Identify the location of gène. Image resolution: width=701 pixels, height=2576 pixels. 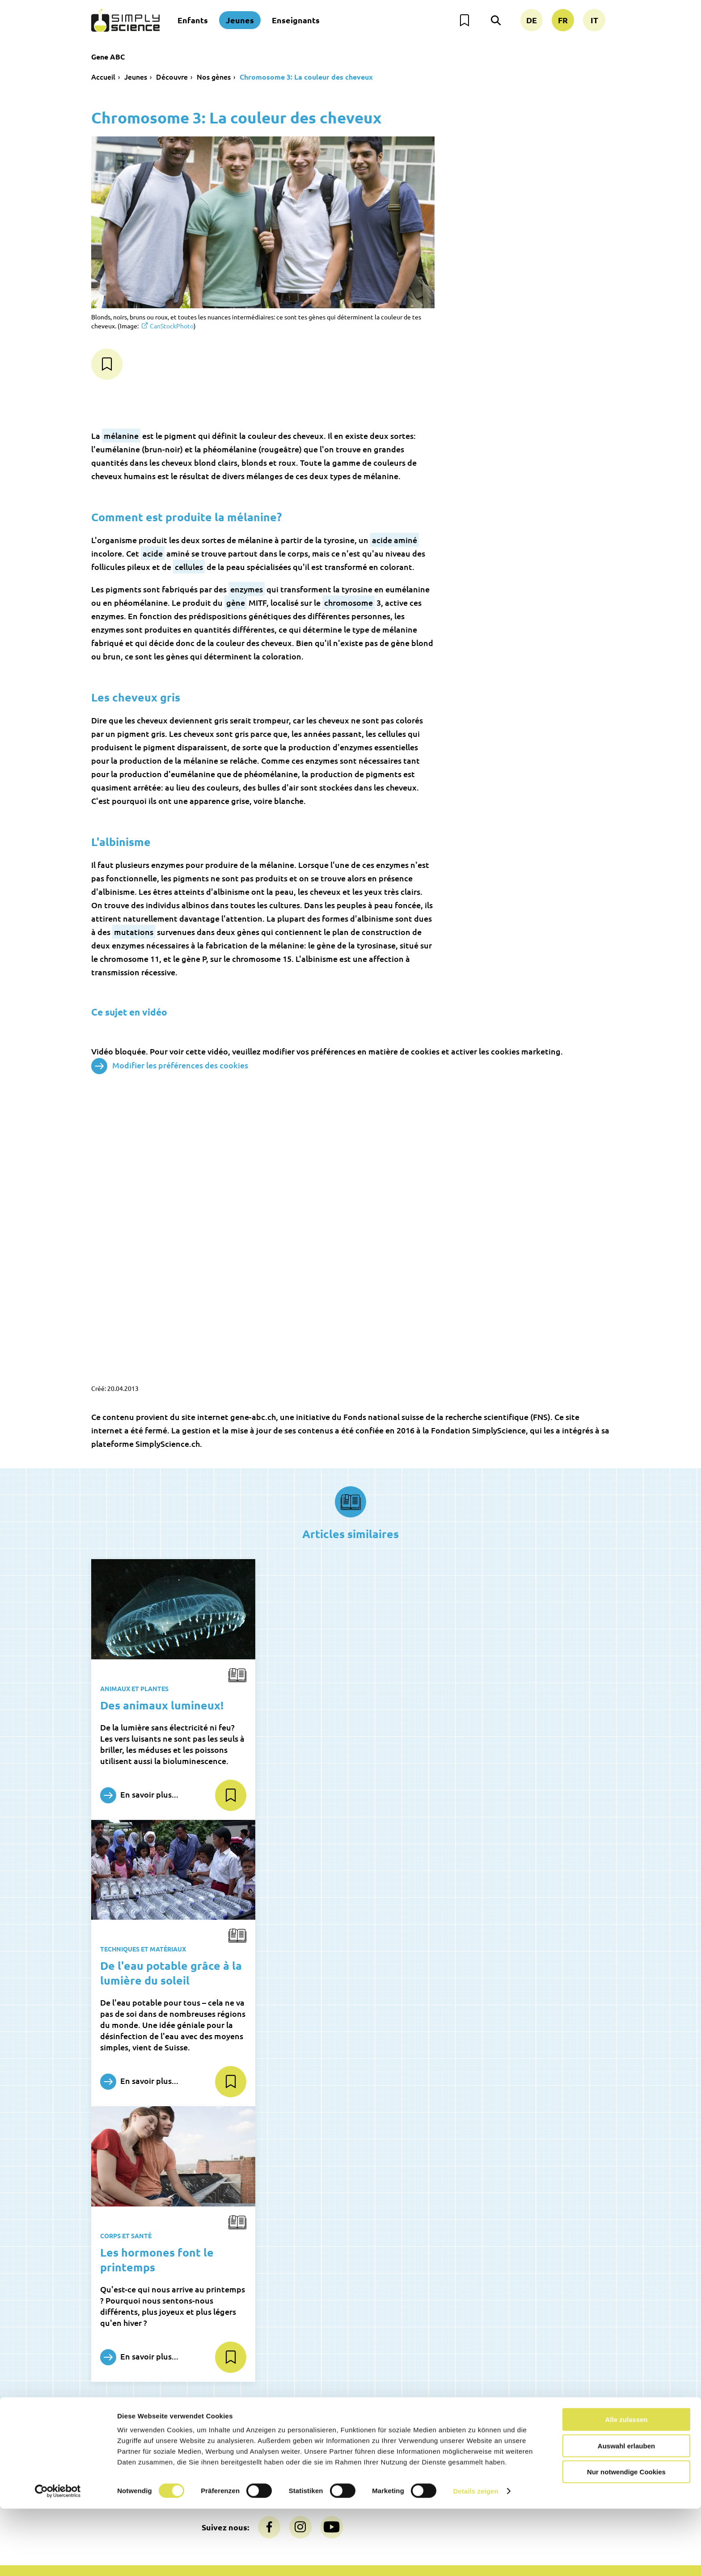
(235, 602).